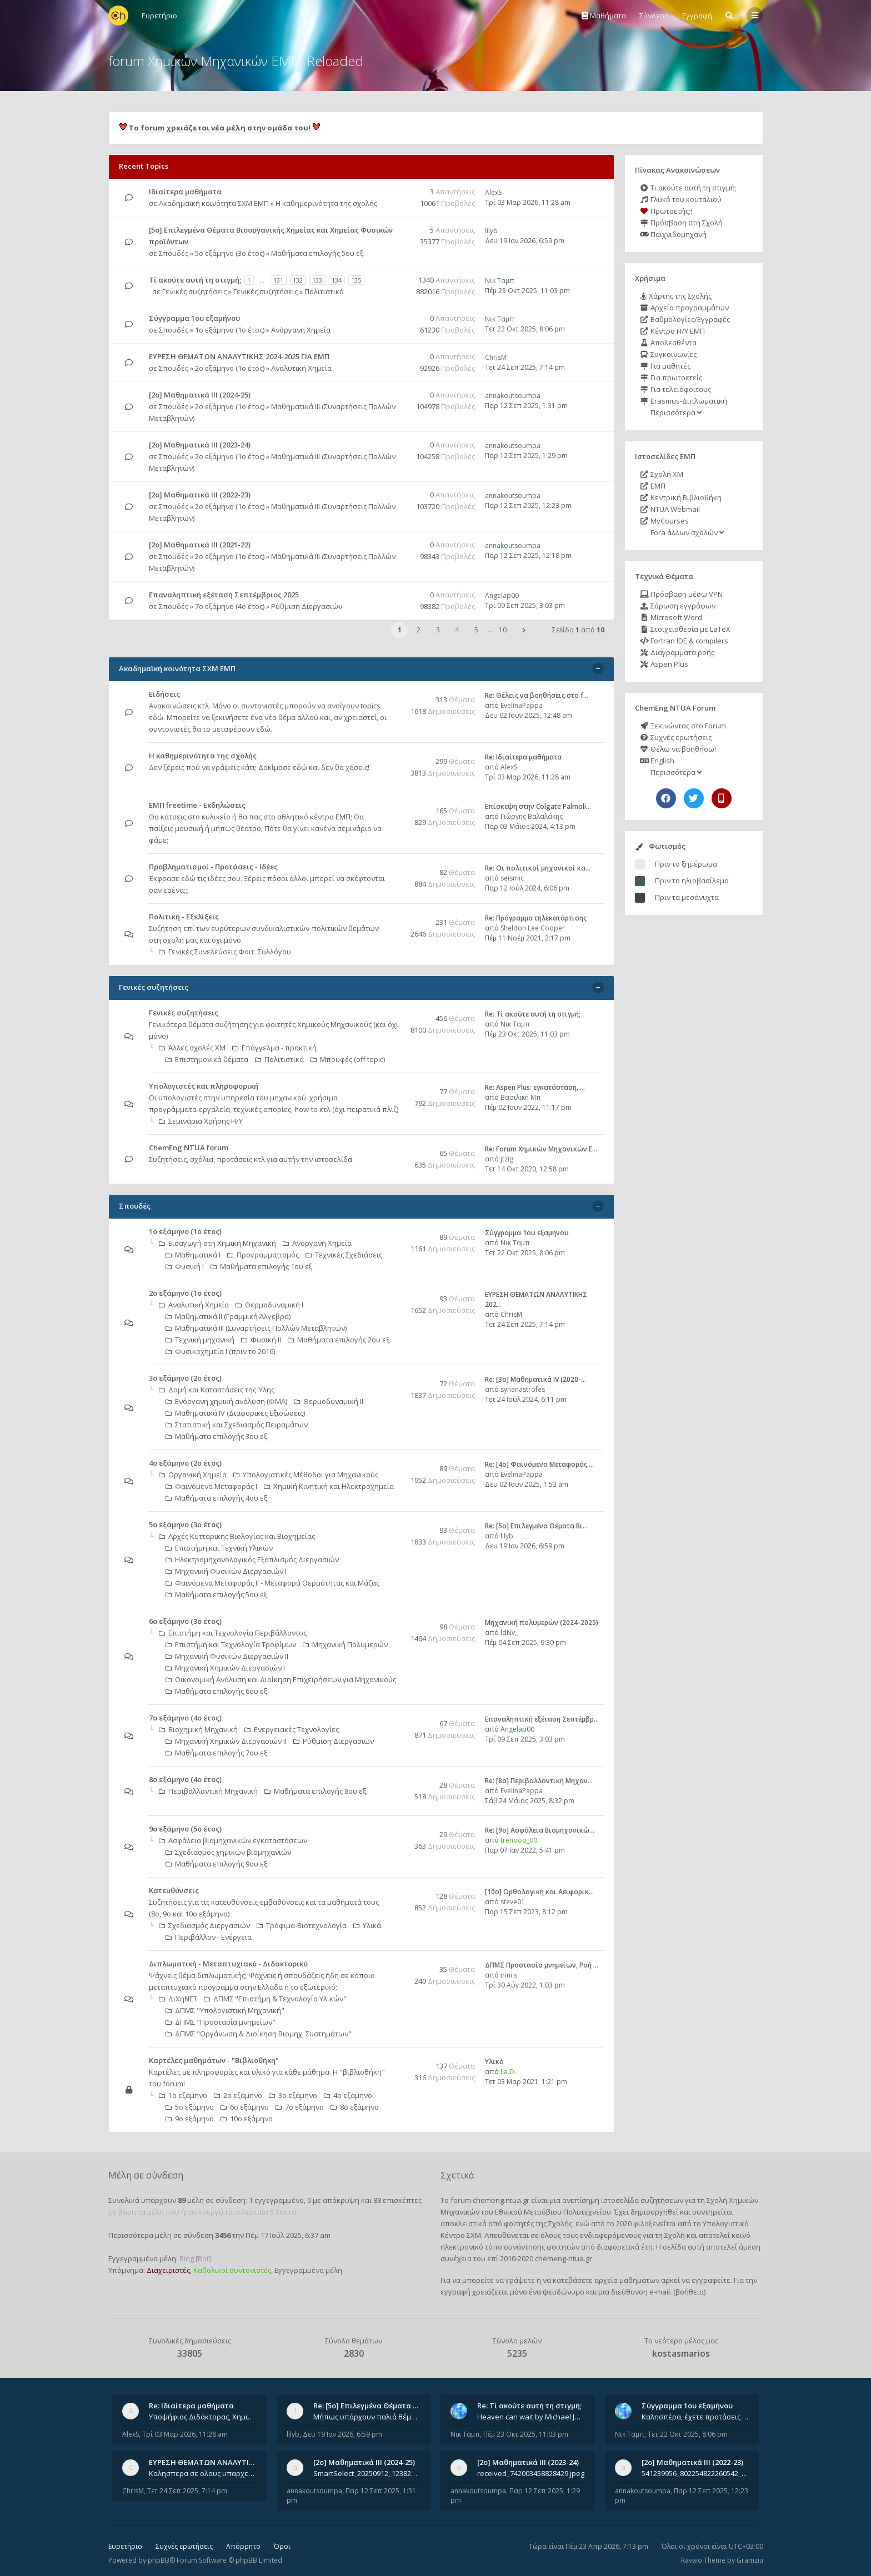  What do you see at coordinates (190, 2107) in the screenshot?
I see `5ο εξάμηνο` at bounding box center [190, 2107].